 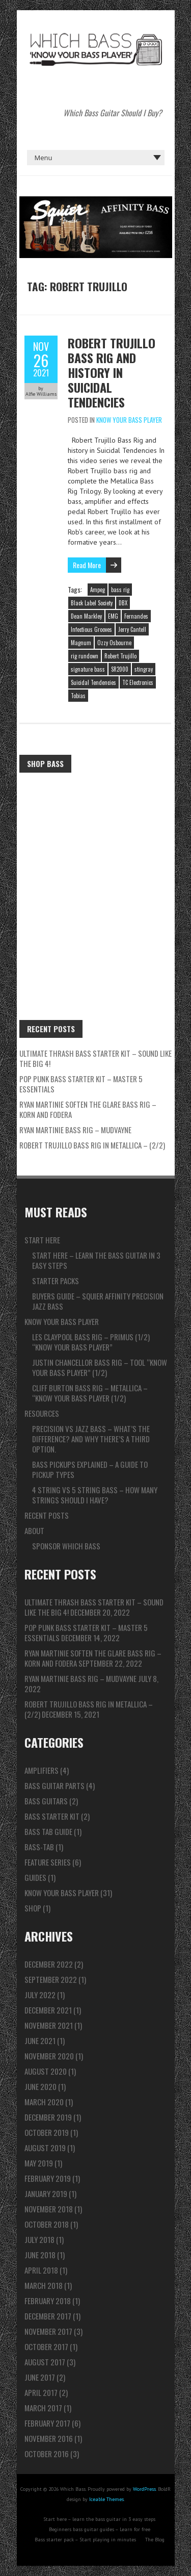 I want to click on Iceable Themes, so click(x=106, y=2499).